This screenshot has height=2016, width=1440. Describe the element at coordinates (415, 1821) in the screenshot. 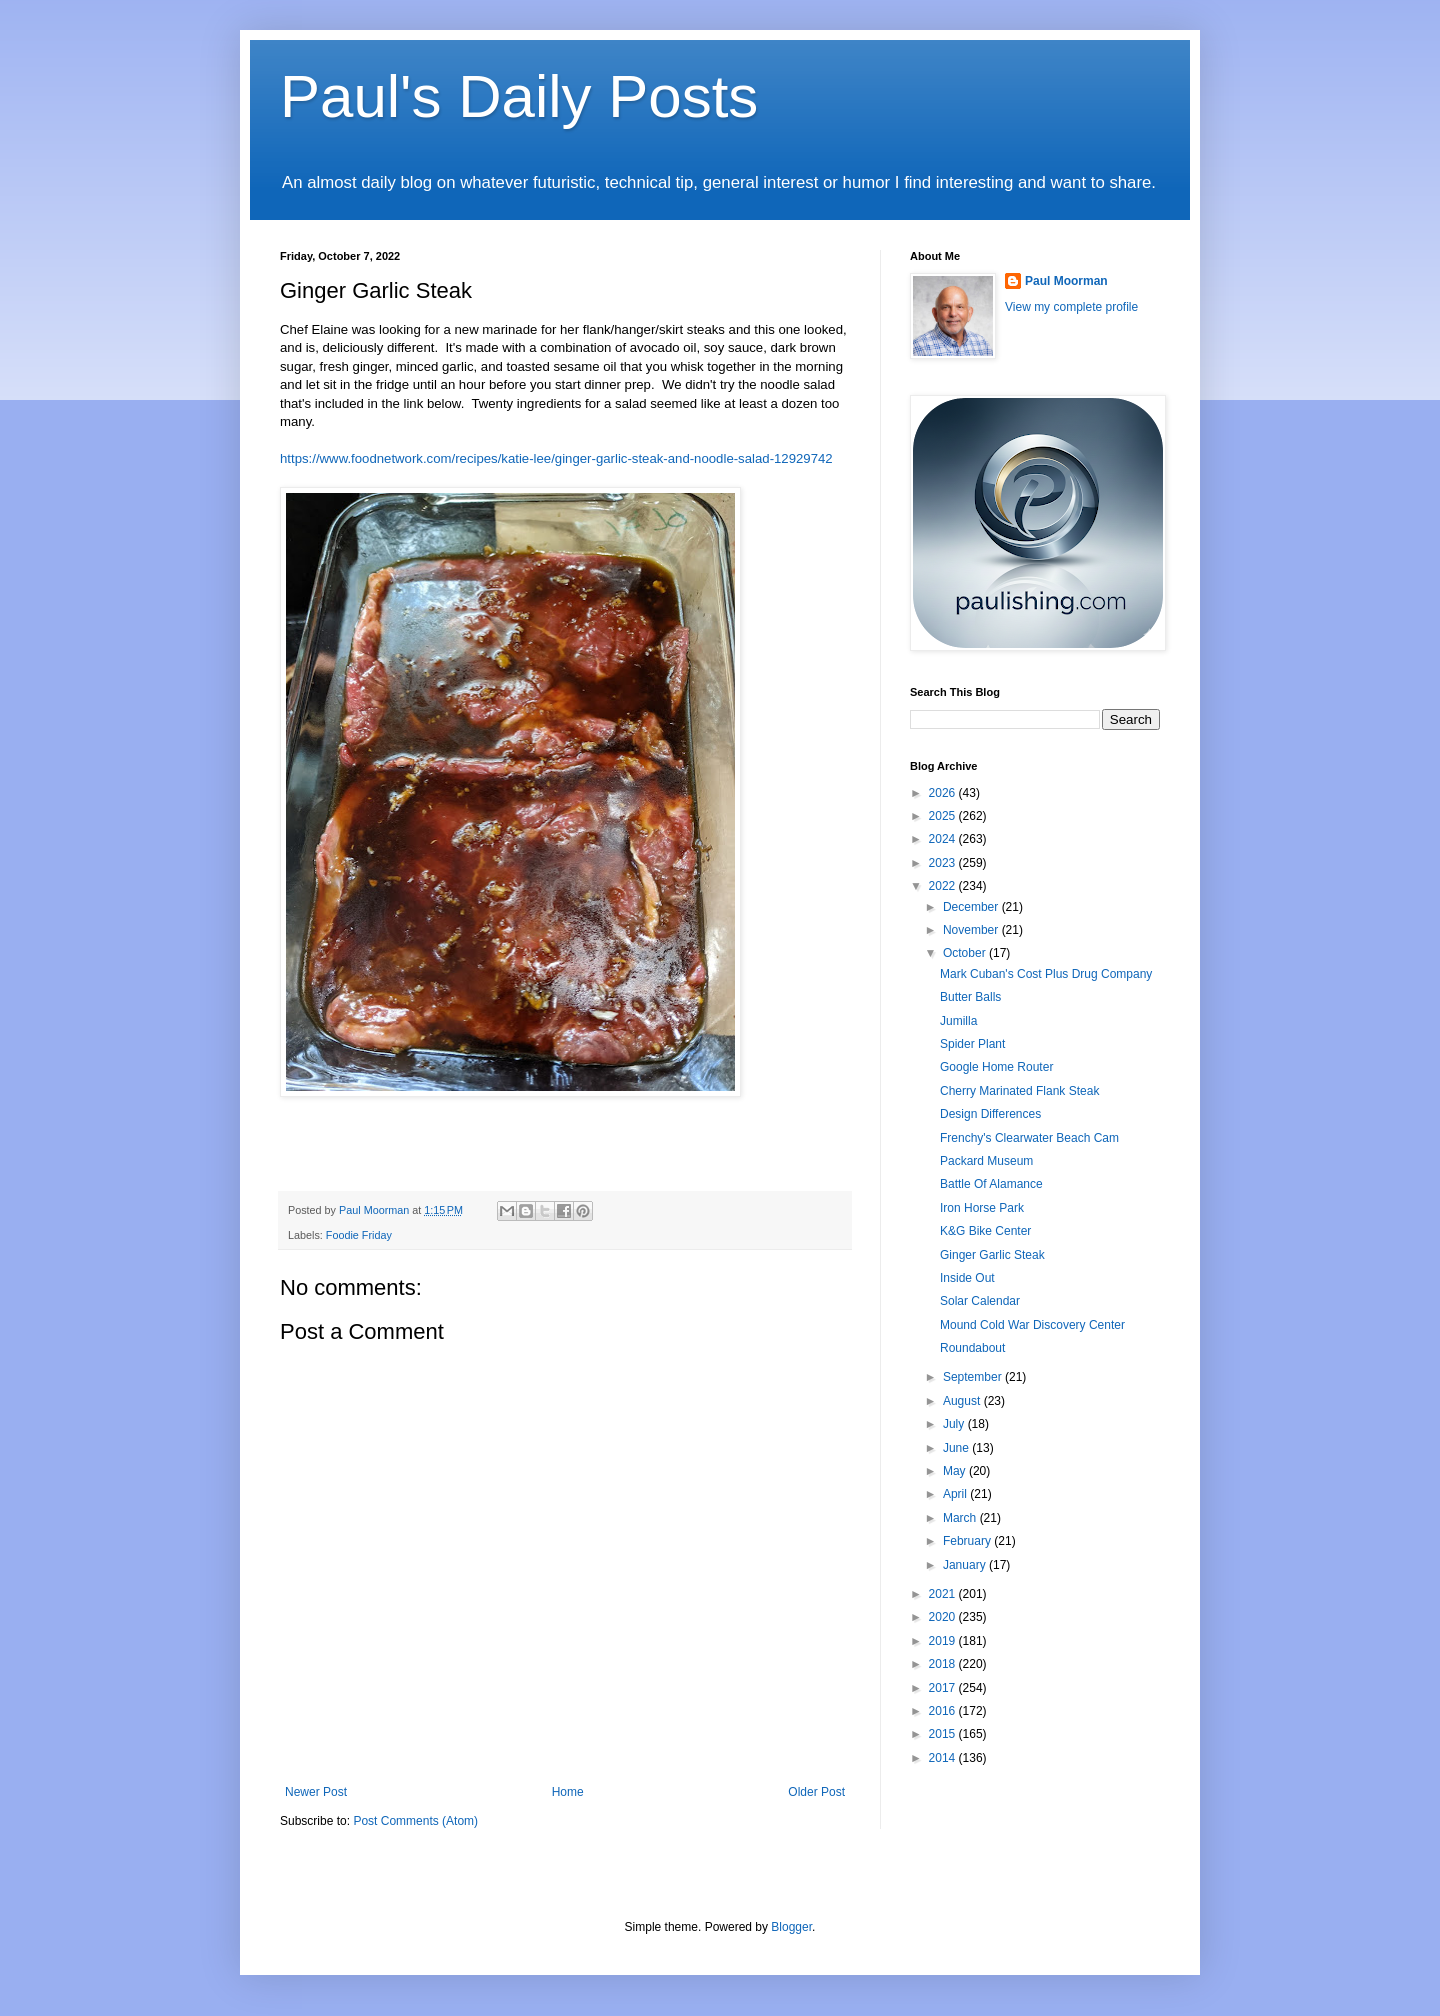

I see `Post Comments (Atom)` at that location.